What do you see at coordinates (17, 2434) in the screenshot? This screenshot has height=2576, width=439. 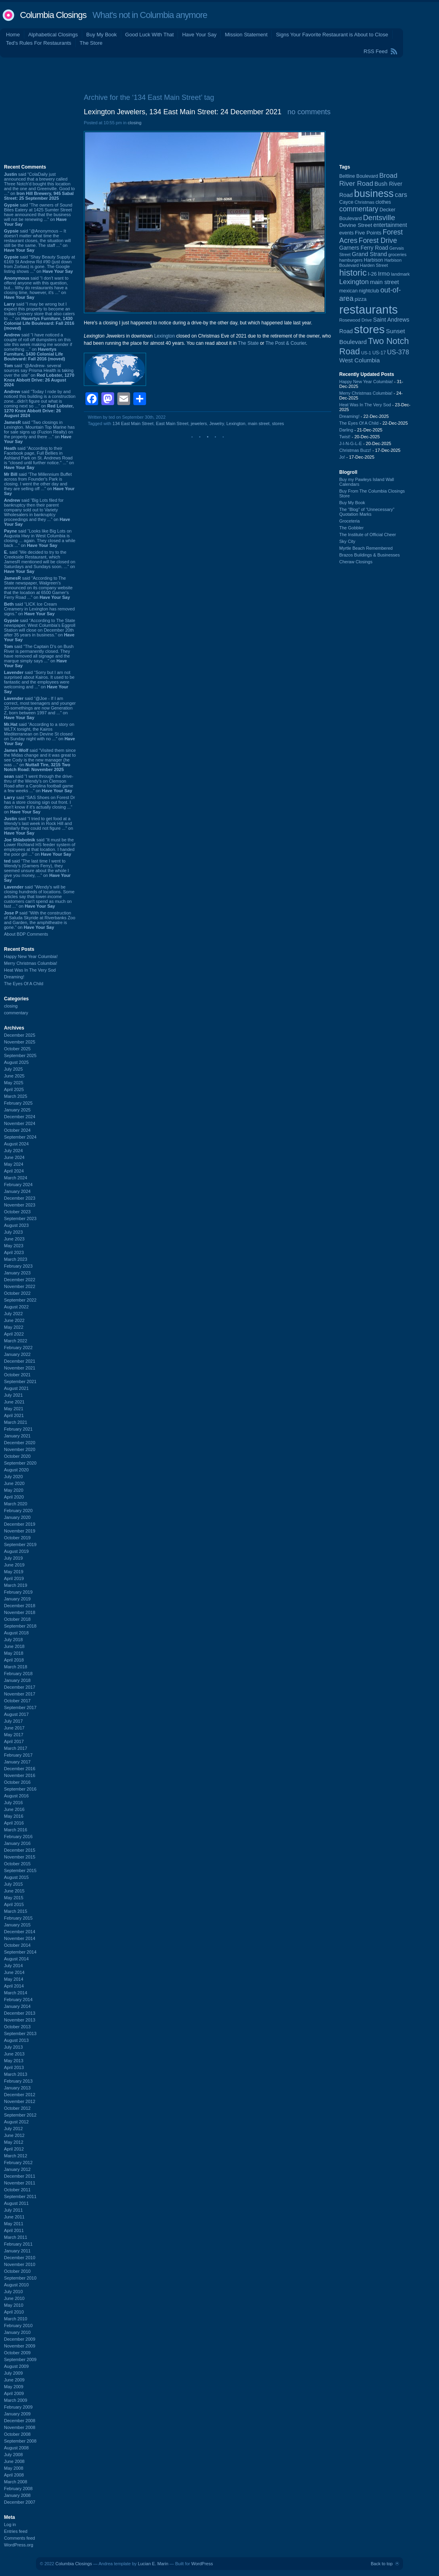 I see `October 2008` at bounding box center [17, 2434].